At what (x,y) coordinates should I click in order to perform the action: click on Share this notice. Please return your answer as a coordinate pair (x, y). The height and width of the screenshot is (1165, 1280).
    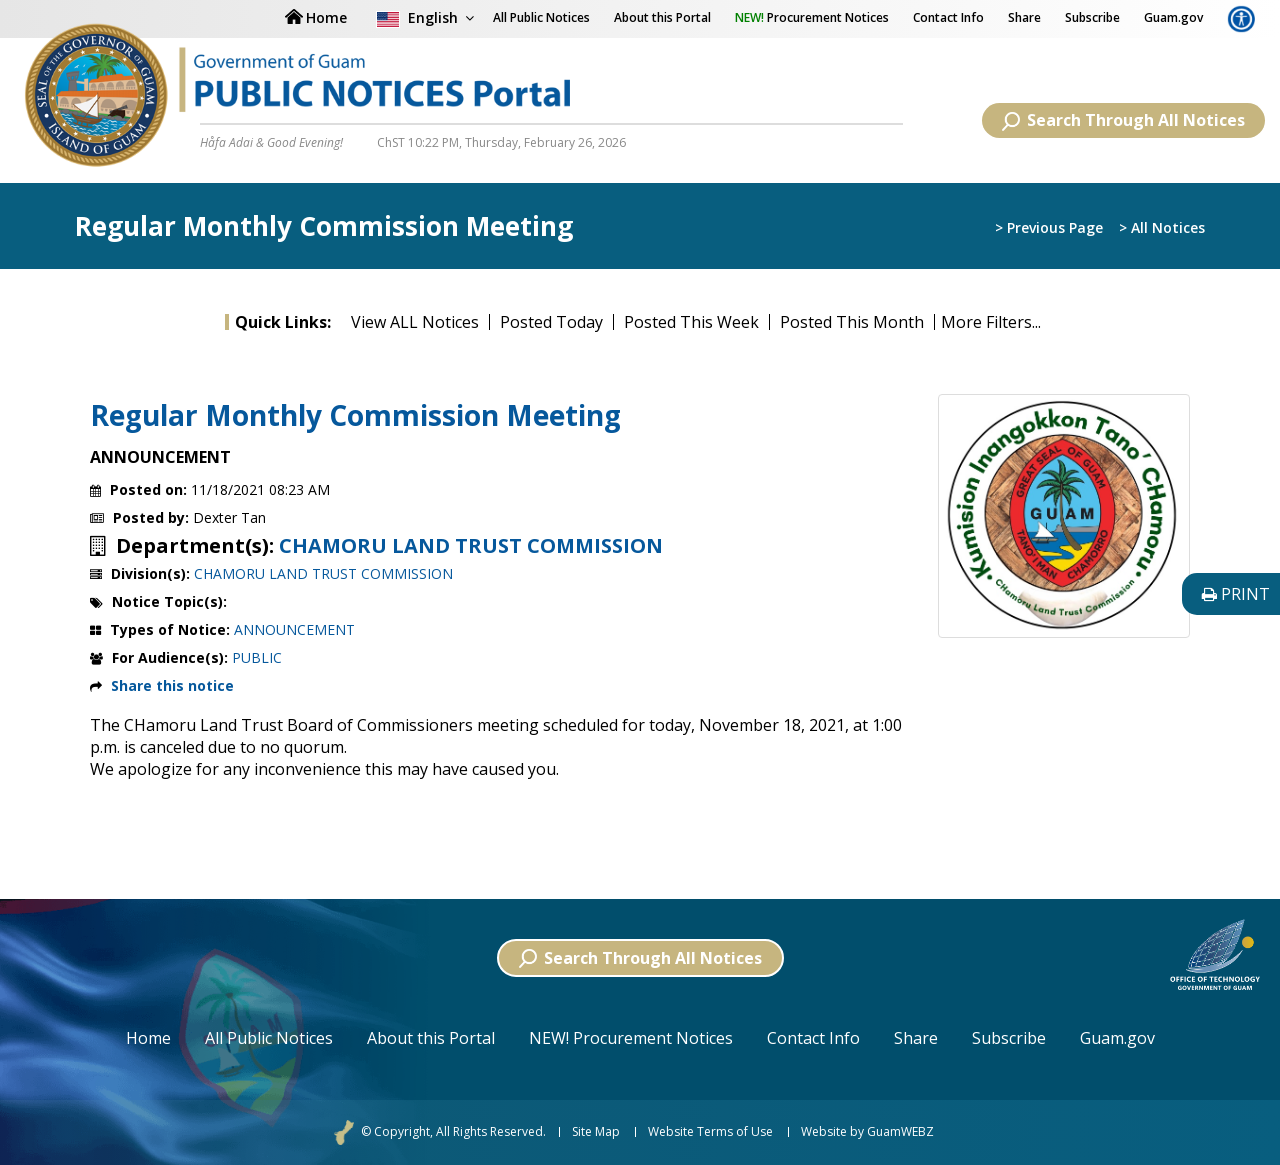
    Looking at the image, I should click on (172, 685).